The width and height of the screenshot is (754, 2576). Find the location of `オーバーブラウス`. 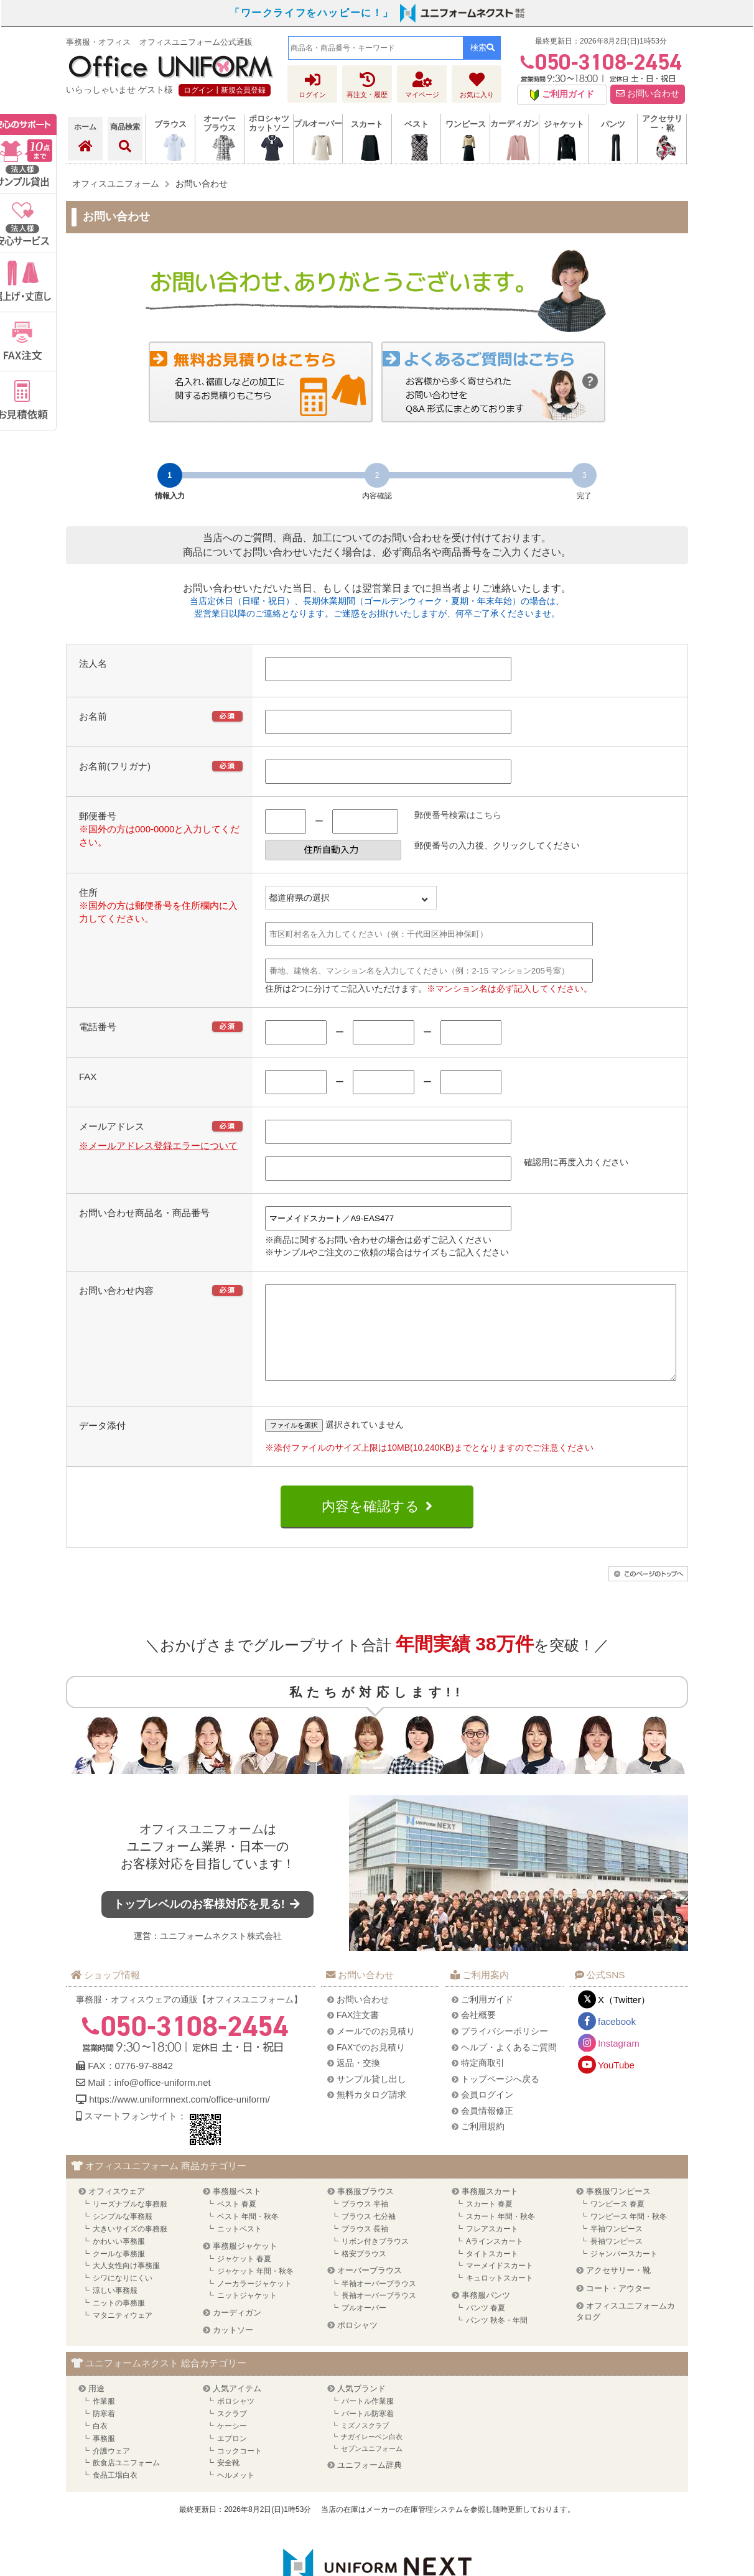

オーバーブラウス is located at coordinates (369, 2289).